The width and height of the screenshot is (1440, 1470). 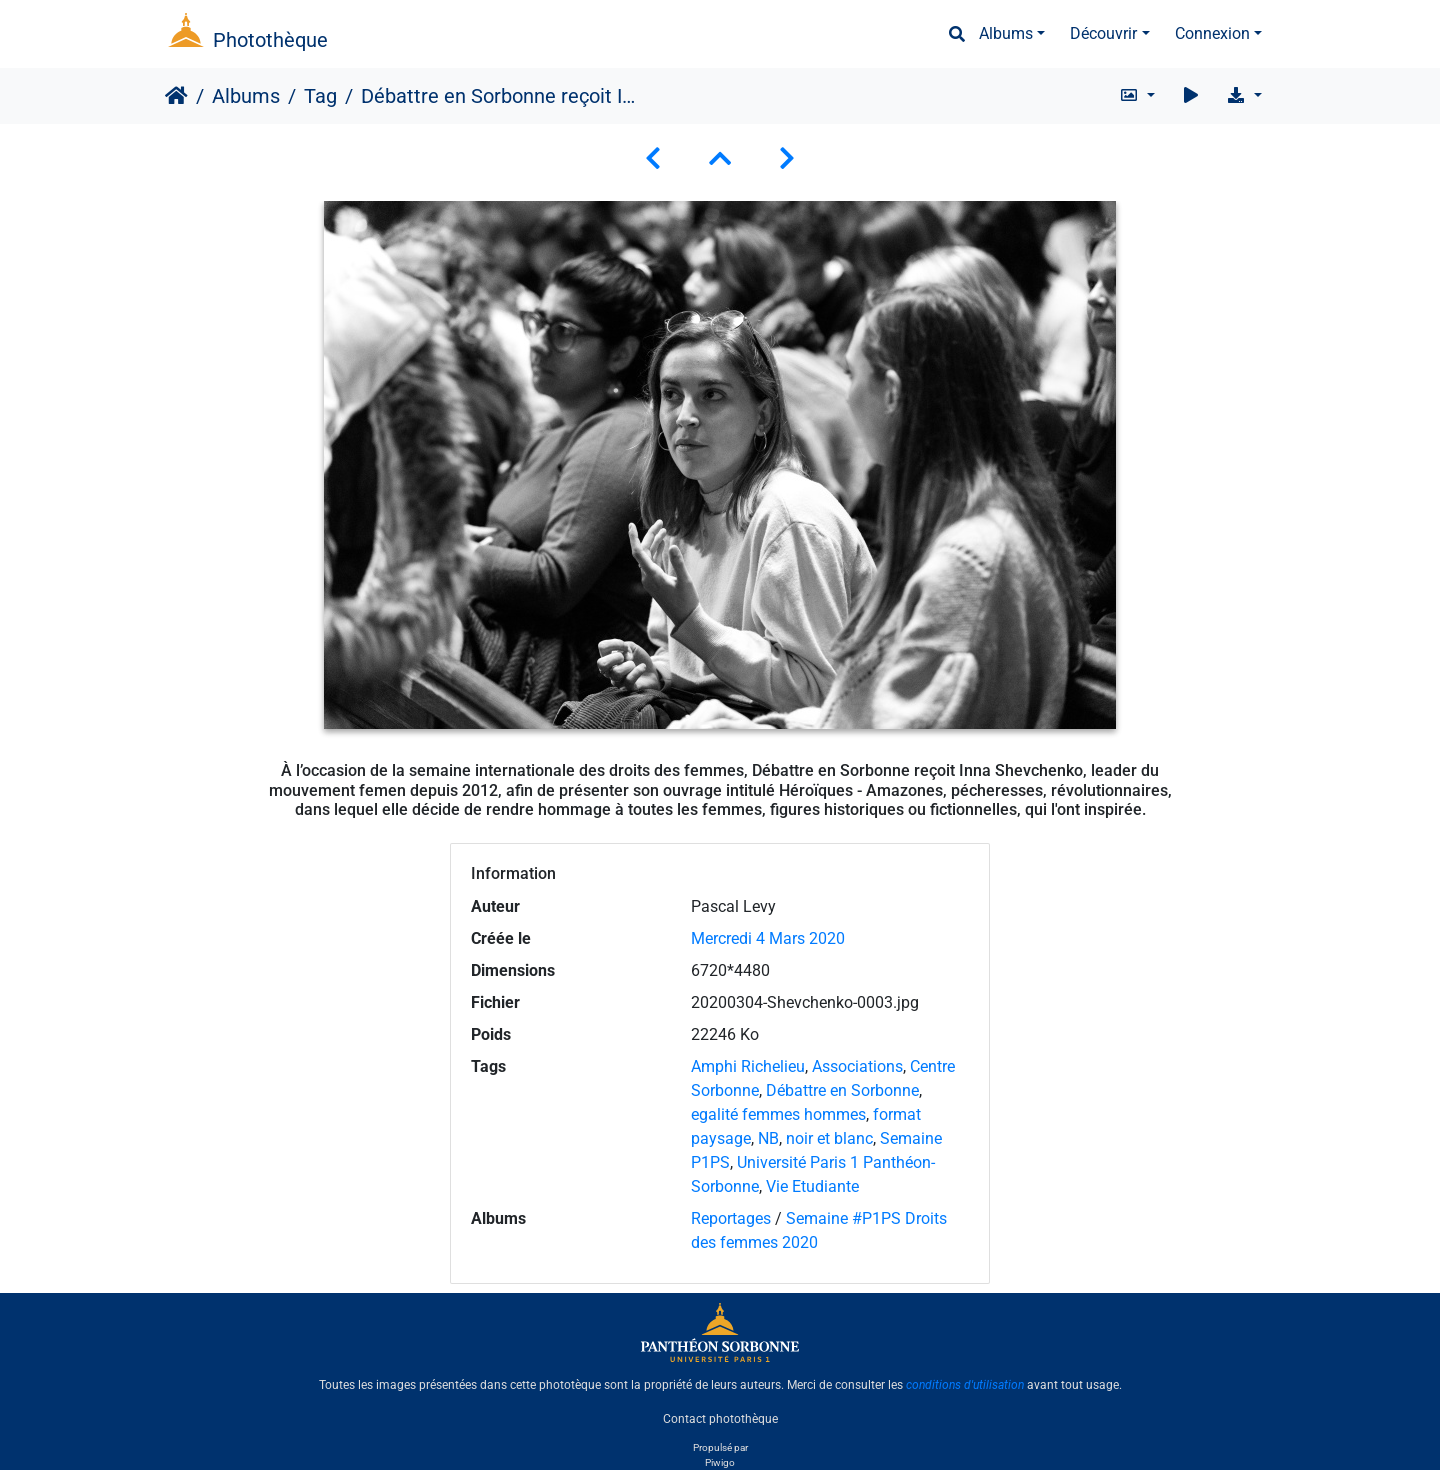 What do you see at coordinates (1212, 33) in the screenshot?
I see `Connexion` at bounding box center [1212, 33].